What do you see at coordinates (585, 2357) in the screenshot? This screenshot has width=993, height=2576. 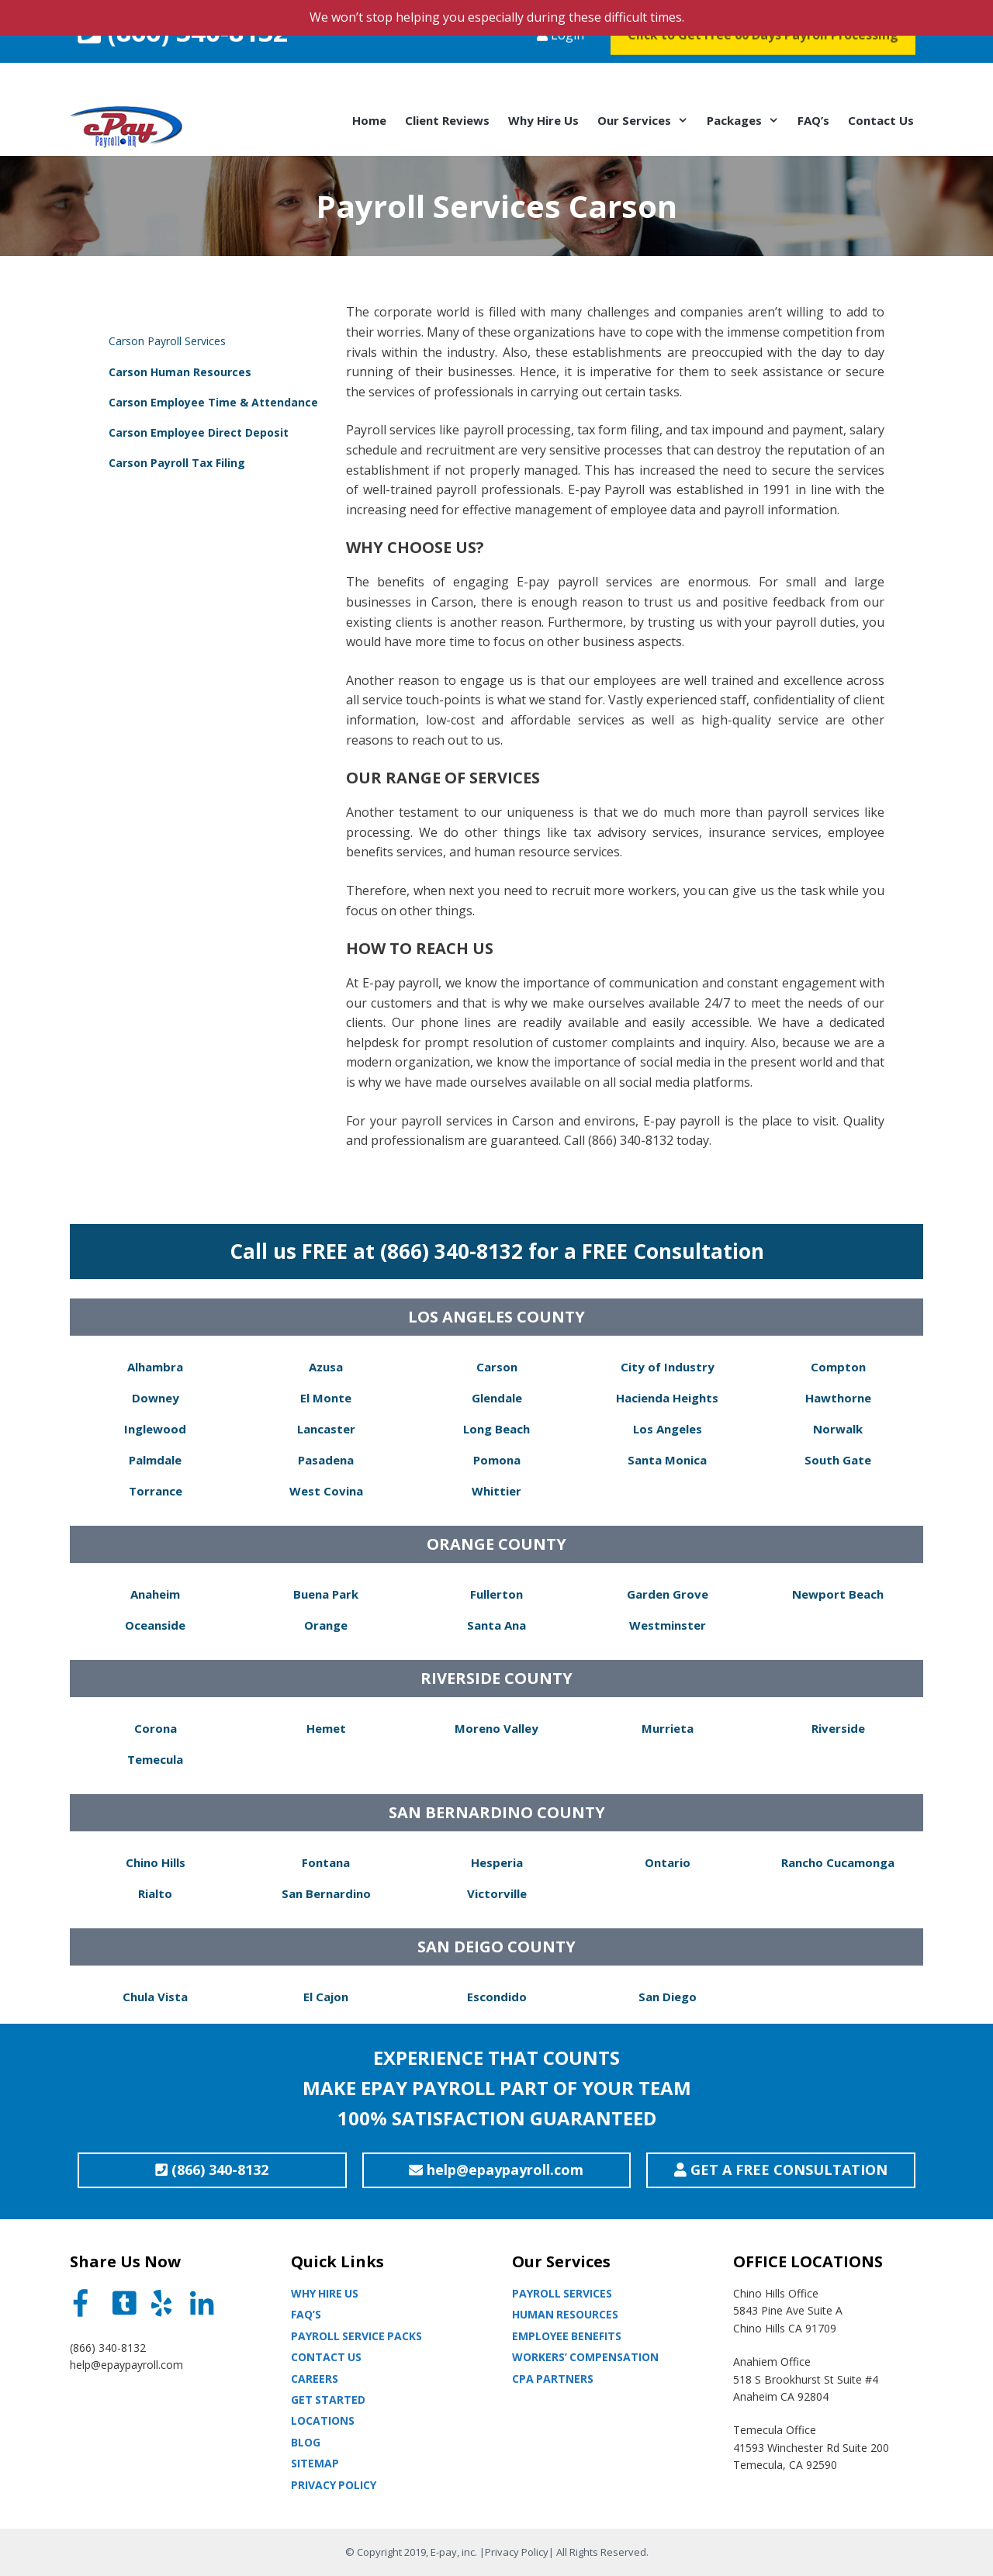 I see `Workers’ Compensation` at bounding box center [585, 2357].